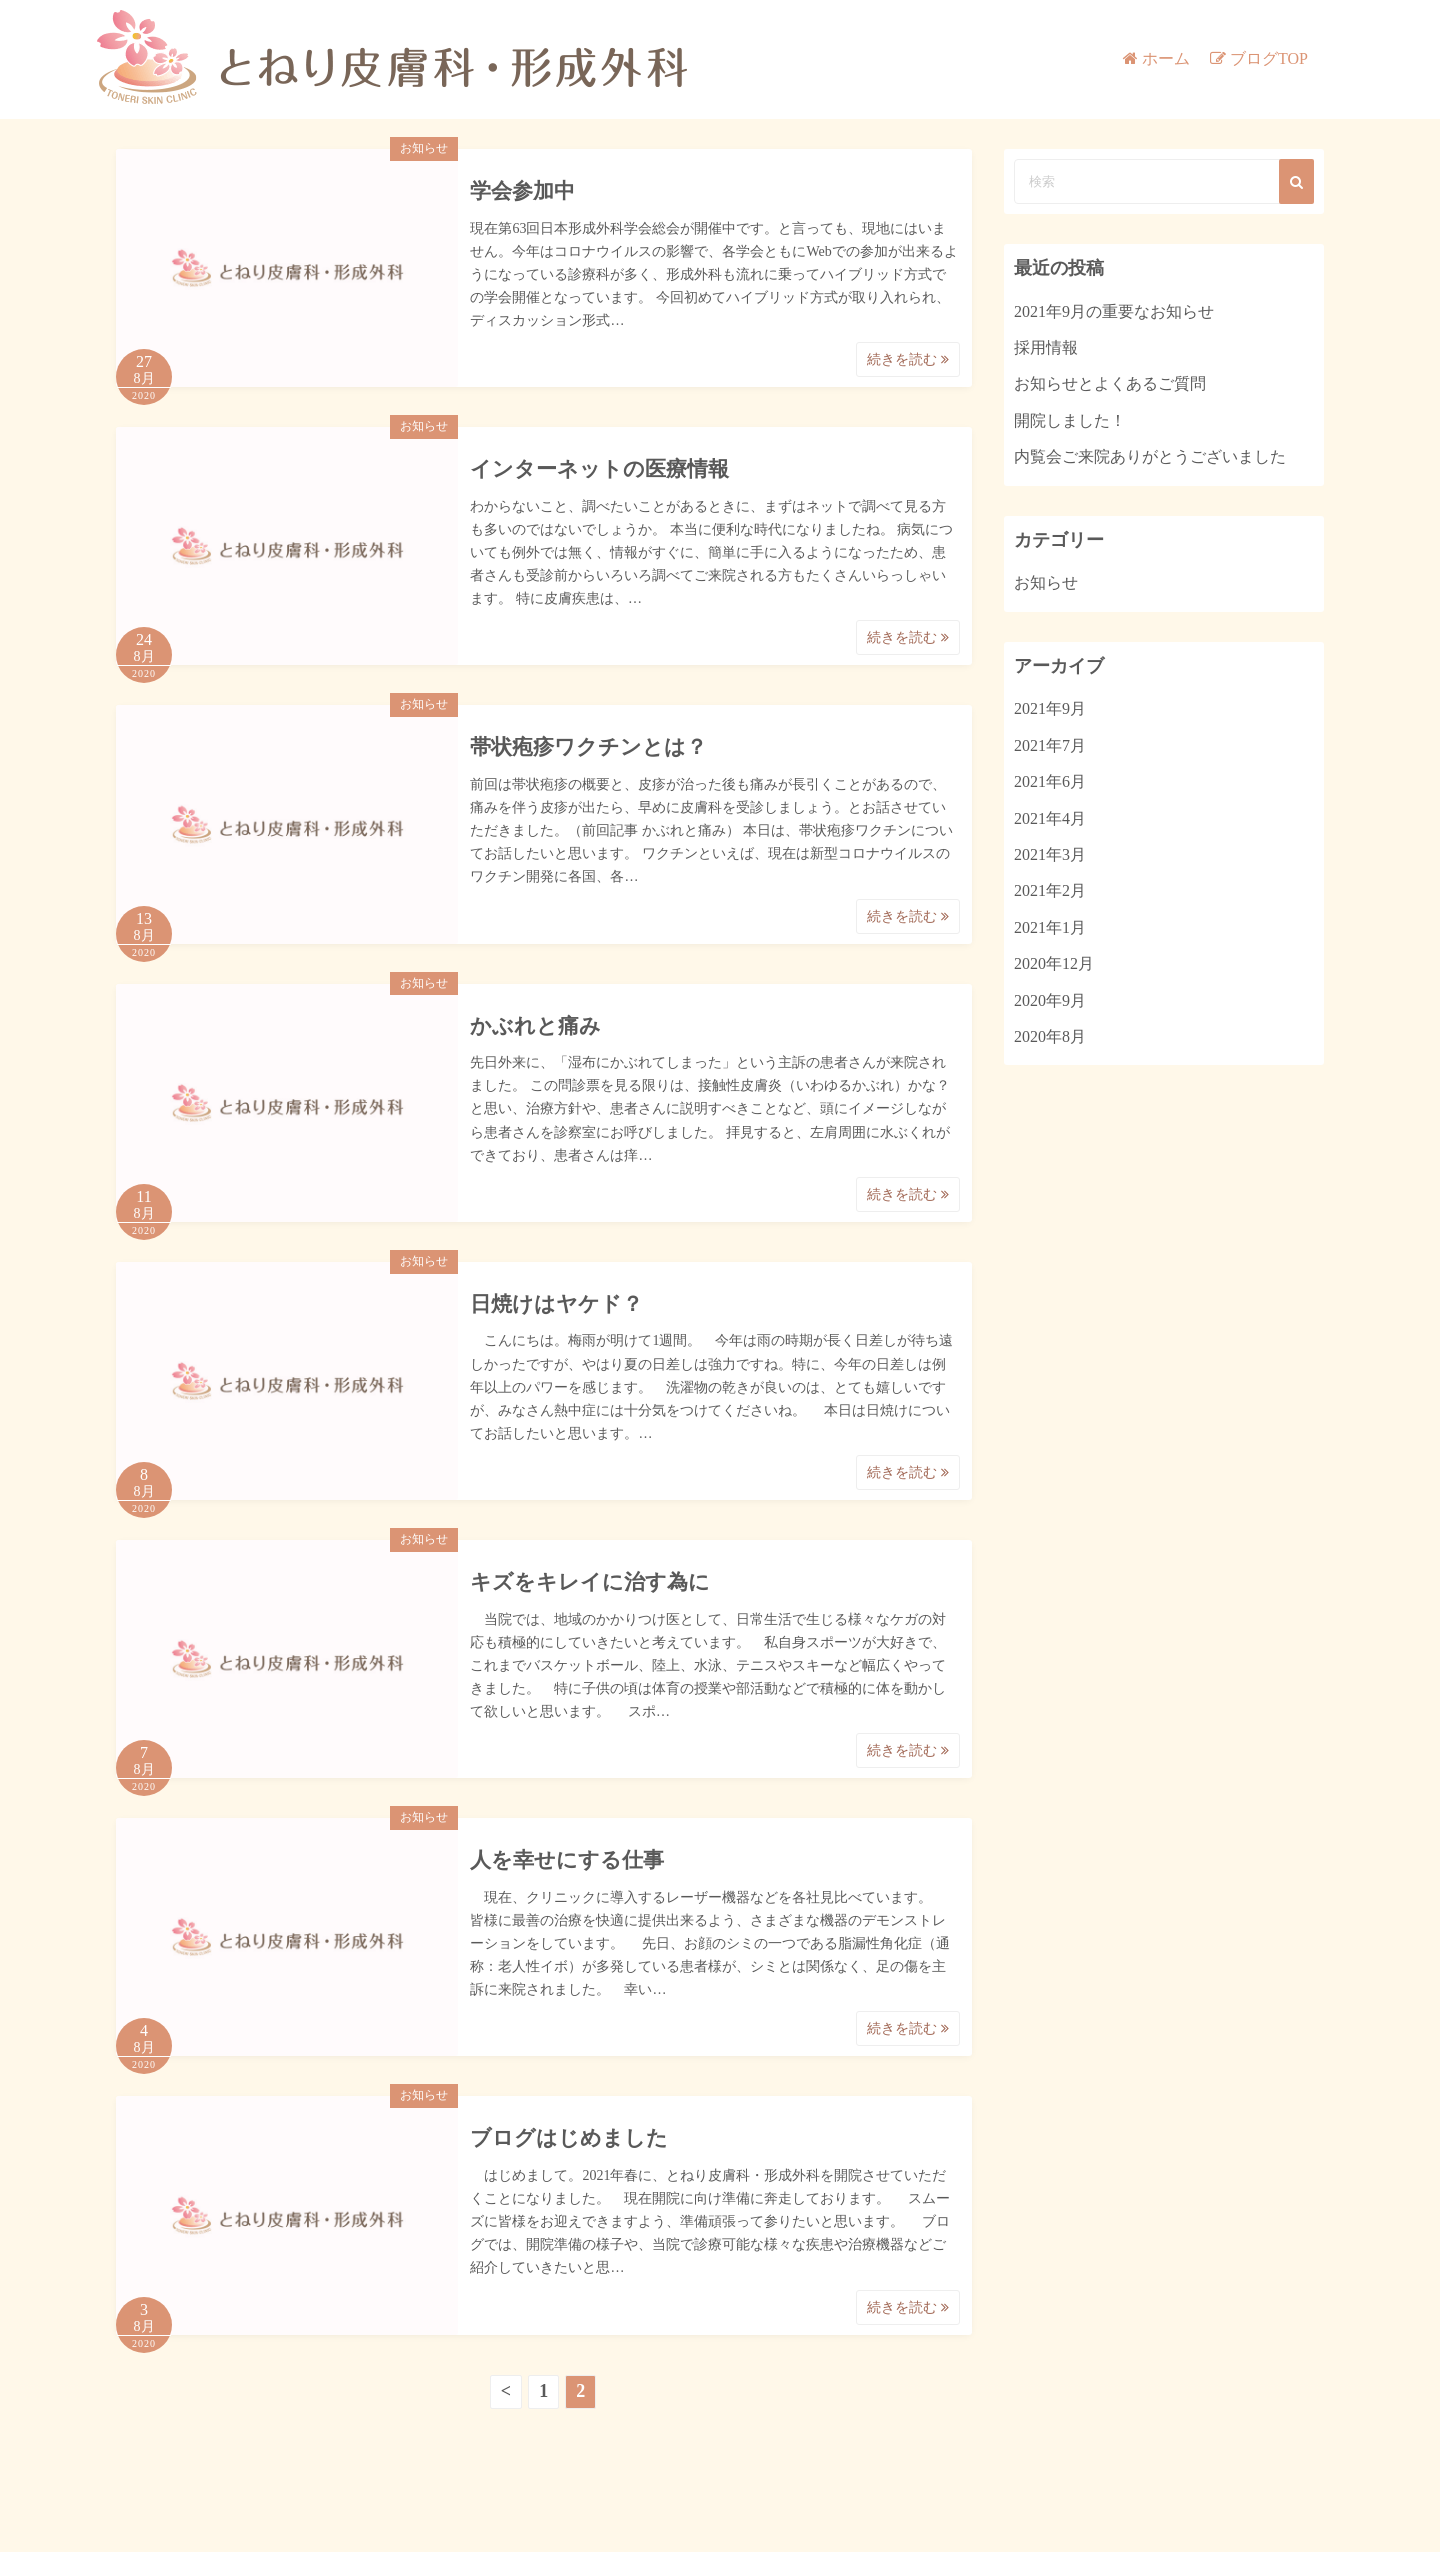  Describe the element at coordinates (1046, 347) in the screenshot. I see `採用情報` at that location.